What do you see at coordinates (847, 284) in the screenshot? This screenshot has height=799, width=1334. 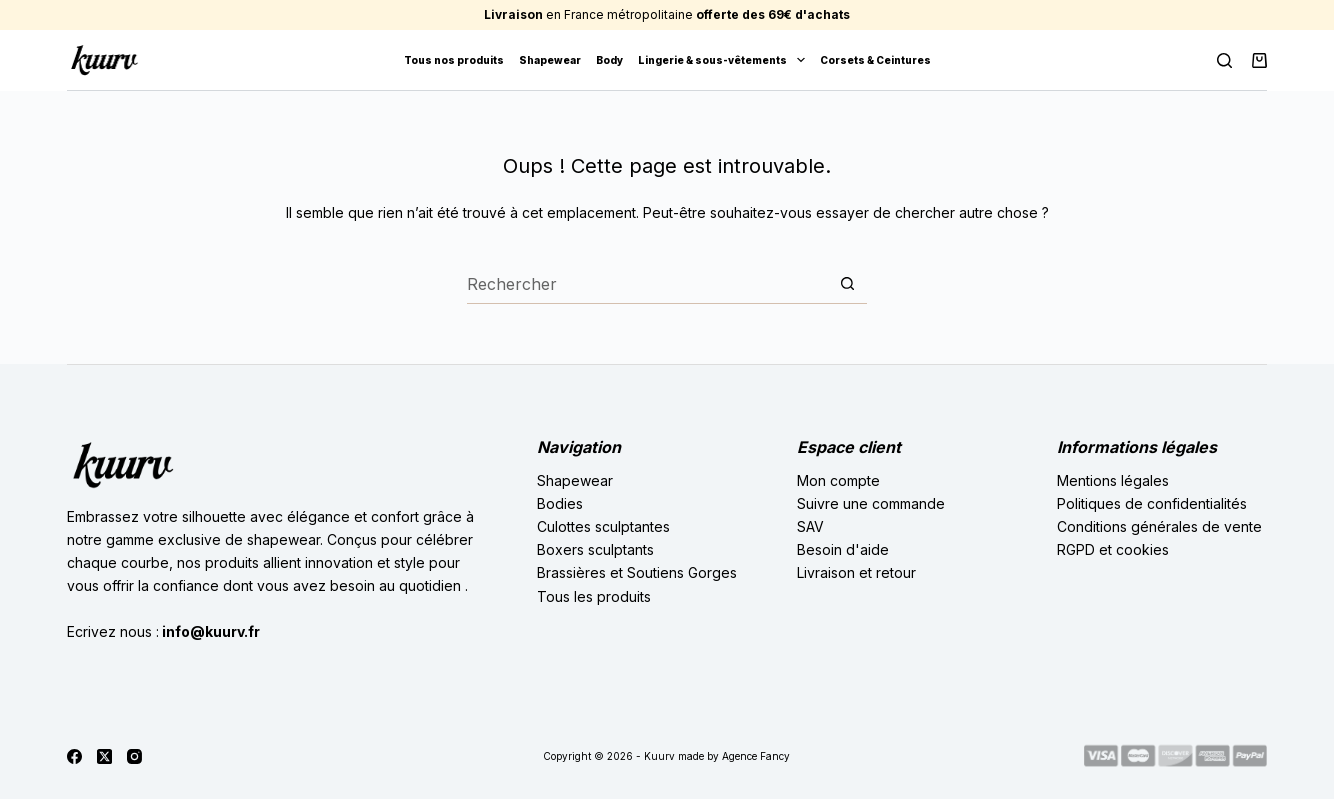 I see `[Bouton de recherche]` at bounding box center [847, 284].